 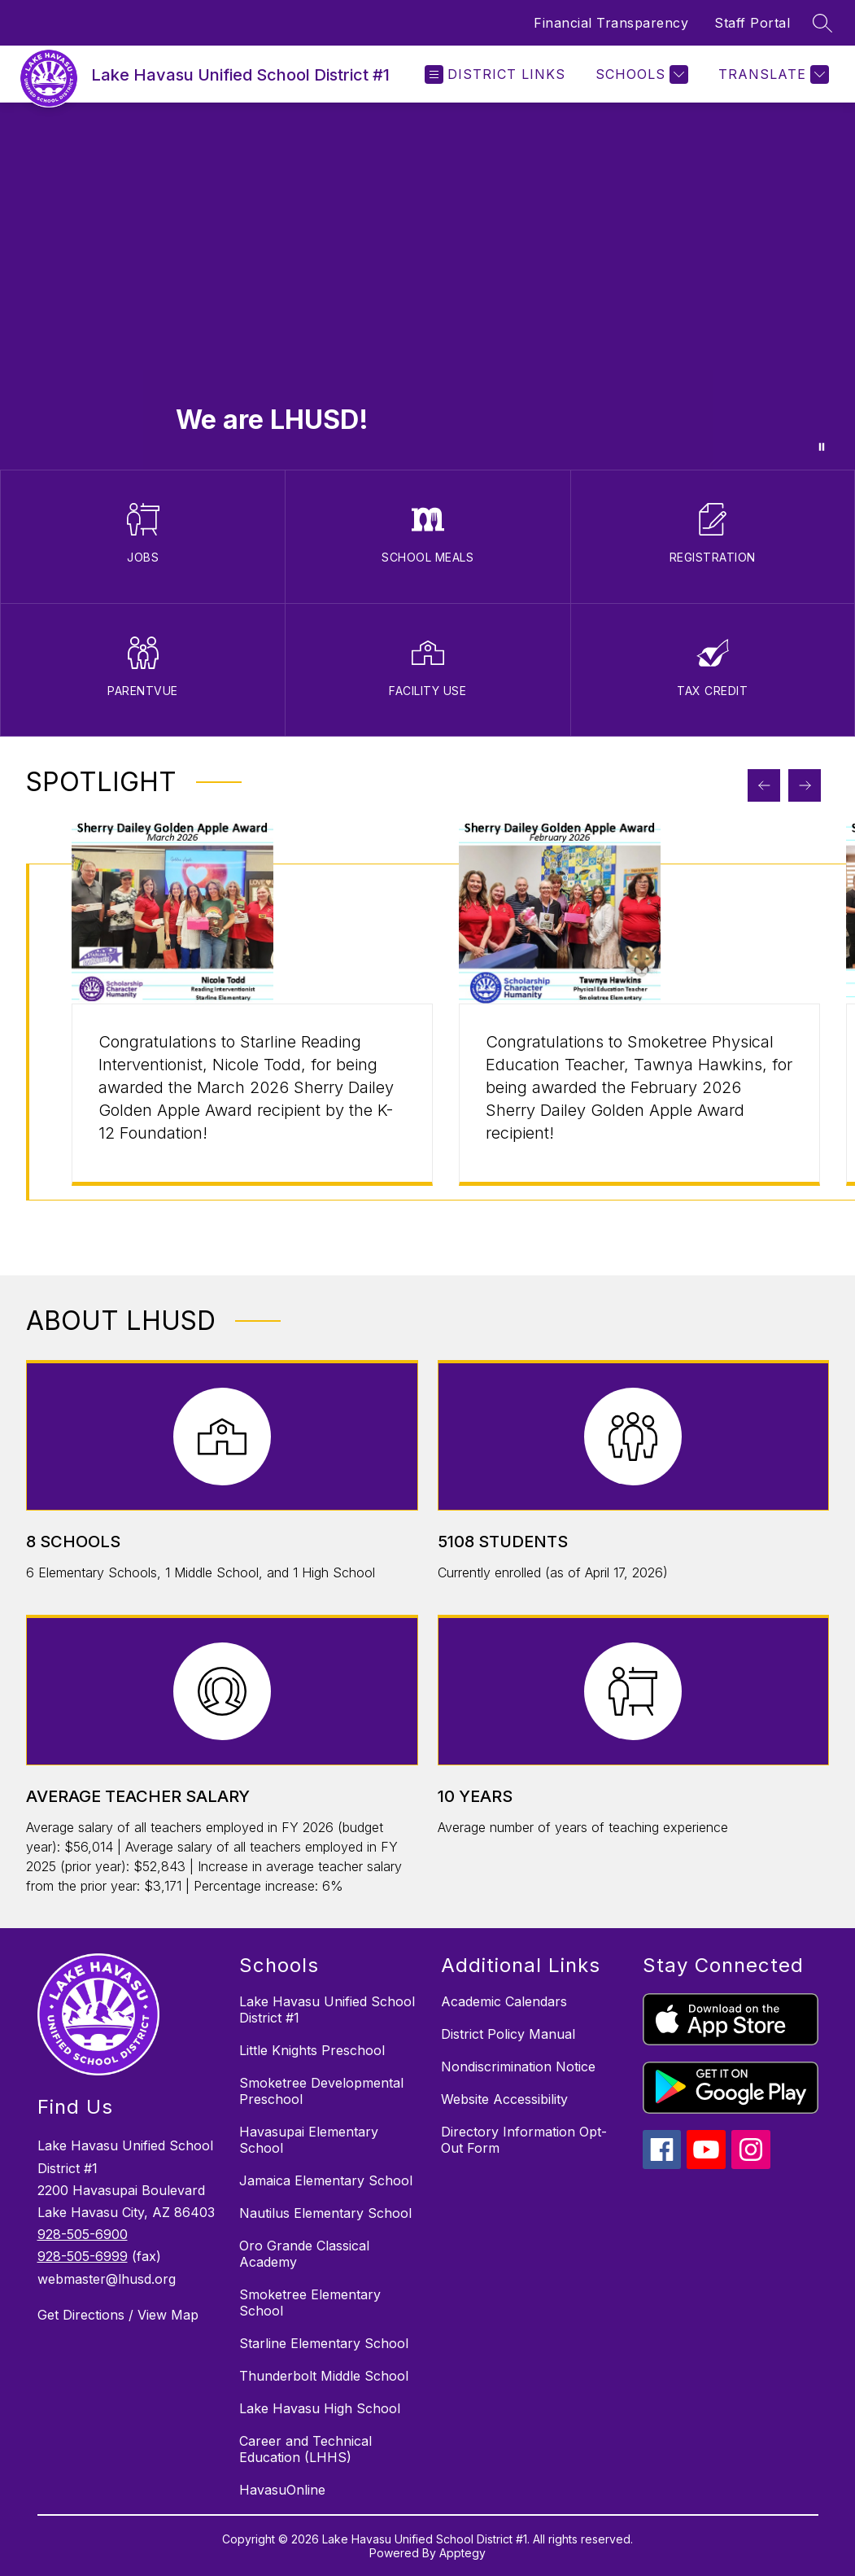 I want to click on Nautilus Elementary School, so click(x=325, y=2213).